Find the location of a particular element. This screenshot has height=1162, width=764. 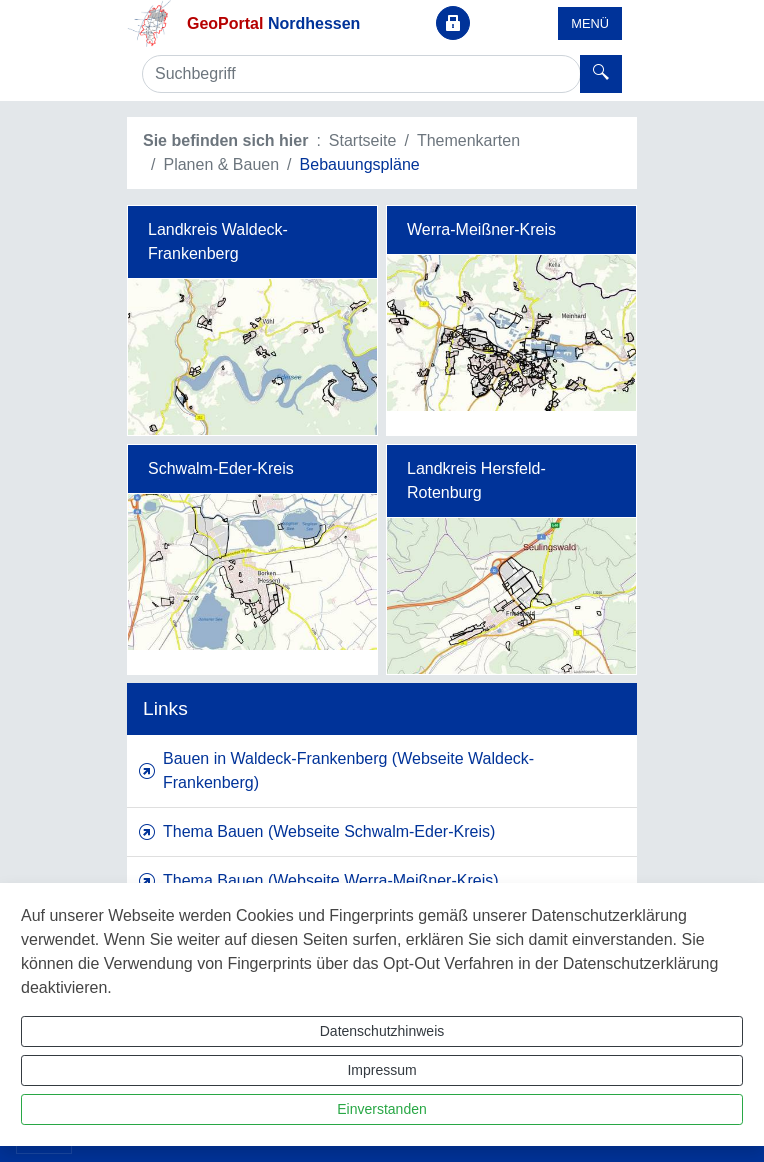

Impressum is located at coordinates (381, 1070).